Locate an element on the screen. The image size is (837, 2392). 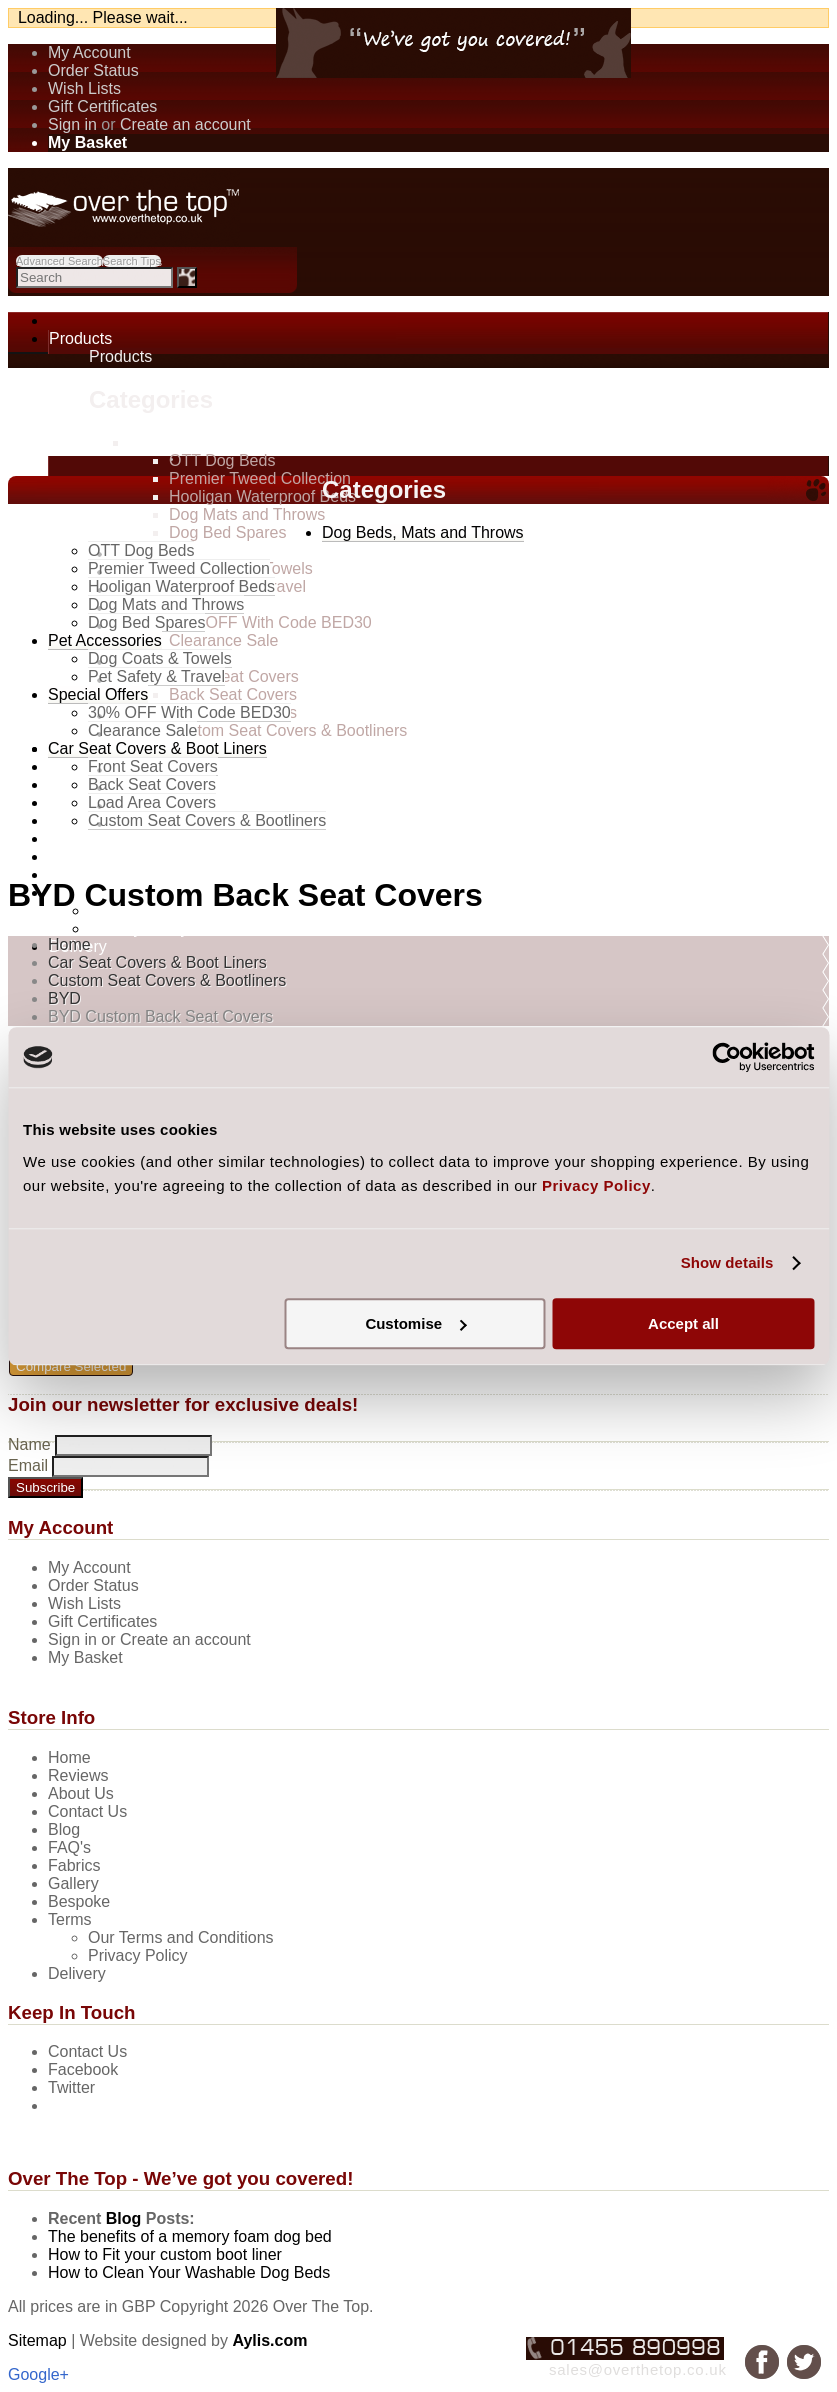
Wish Lists is located at coordinates (84, 88).